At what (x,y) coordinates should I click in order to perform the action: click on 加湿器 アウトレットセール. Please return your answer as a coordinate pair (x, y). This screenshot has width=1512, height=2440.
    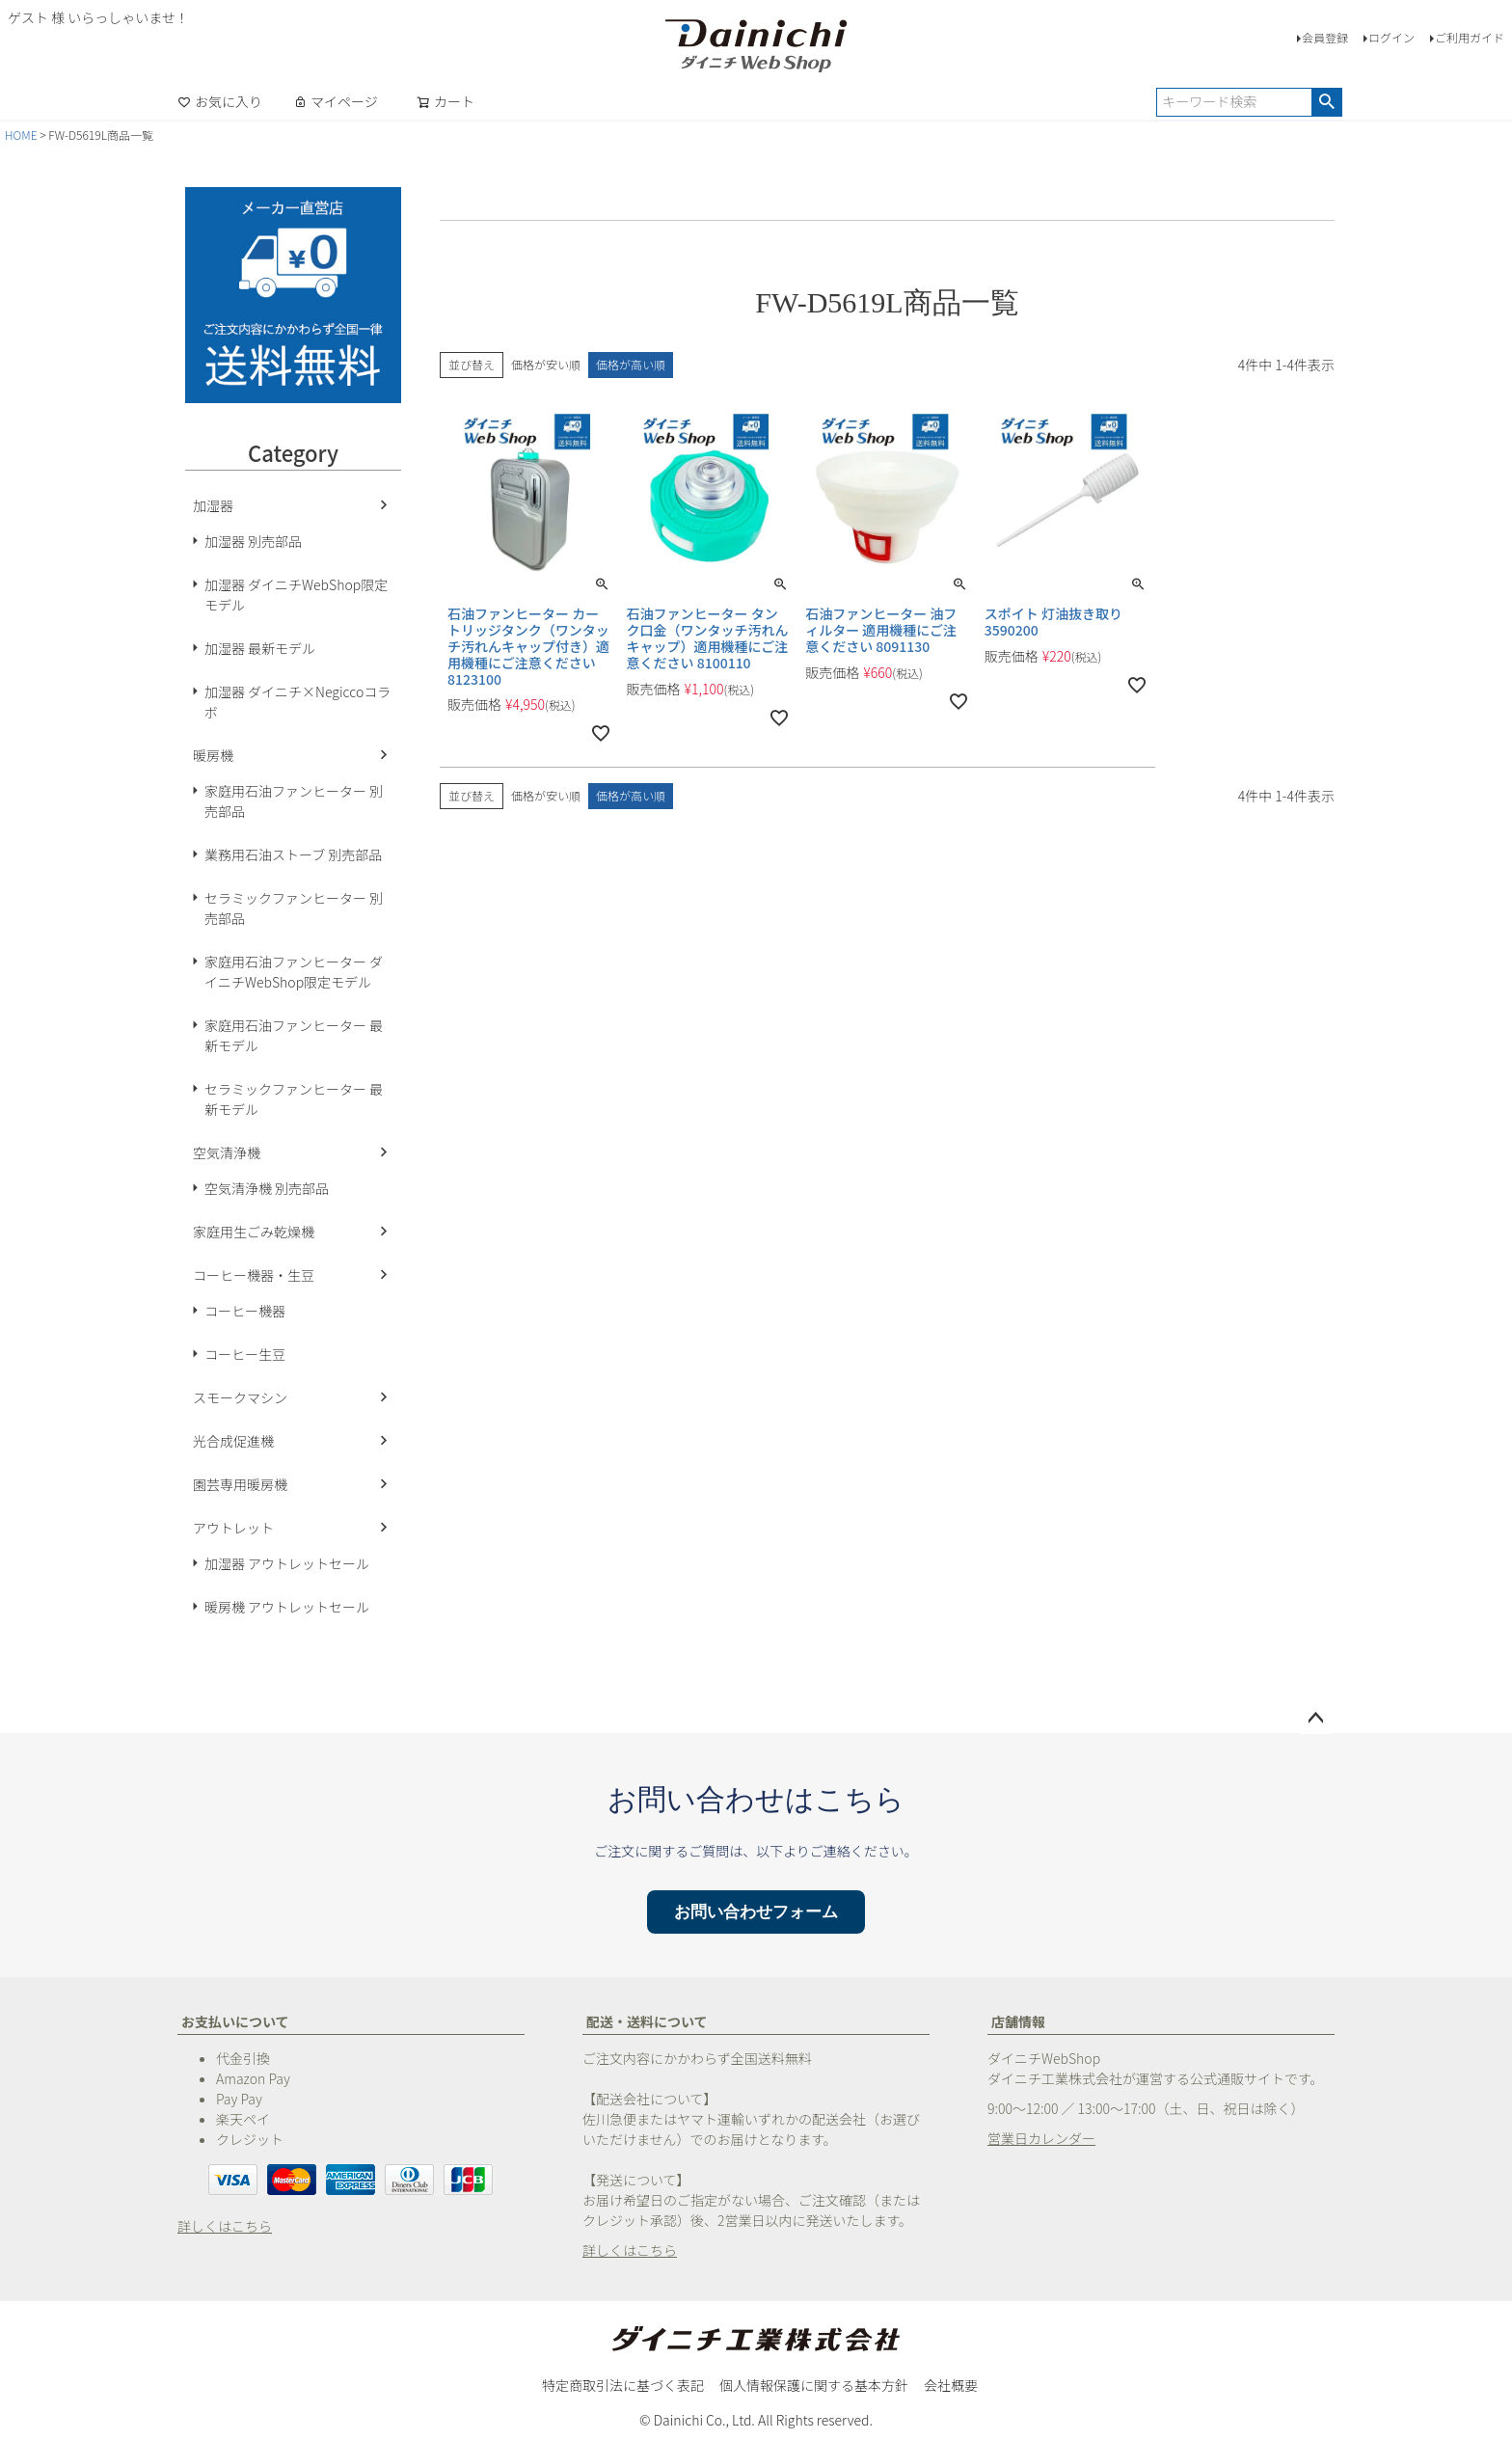
    Looking at the image, I should click on (286, 1563).